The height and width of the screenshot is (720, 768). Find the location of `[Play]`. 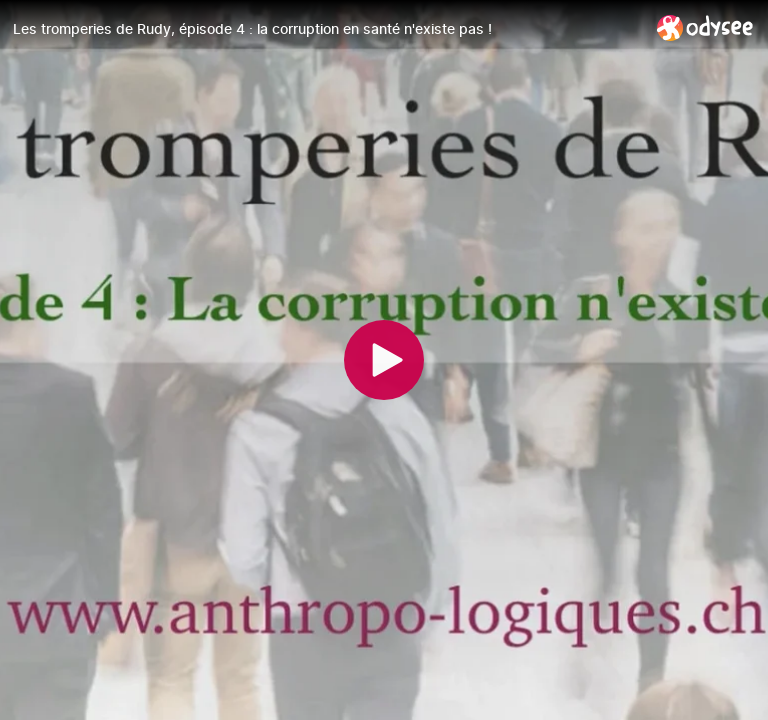

[Play] is located at coordinates (384, 360).